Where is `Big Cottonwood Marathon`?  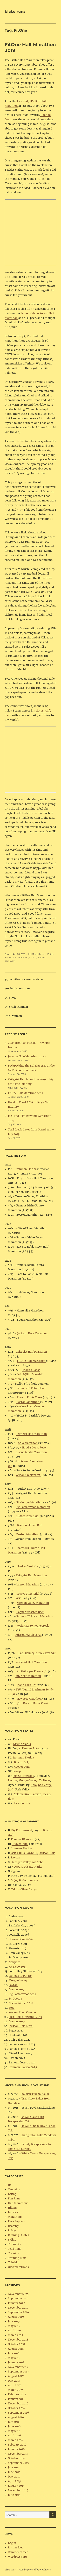 Big Cottonwood Marathon is located at coordinates (33, 1506).